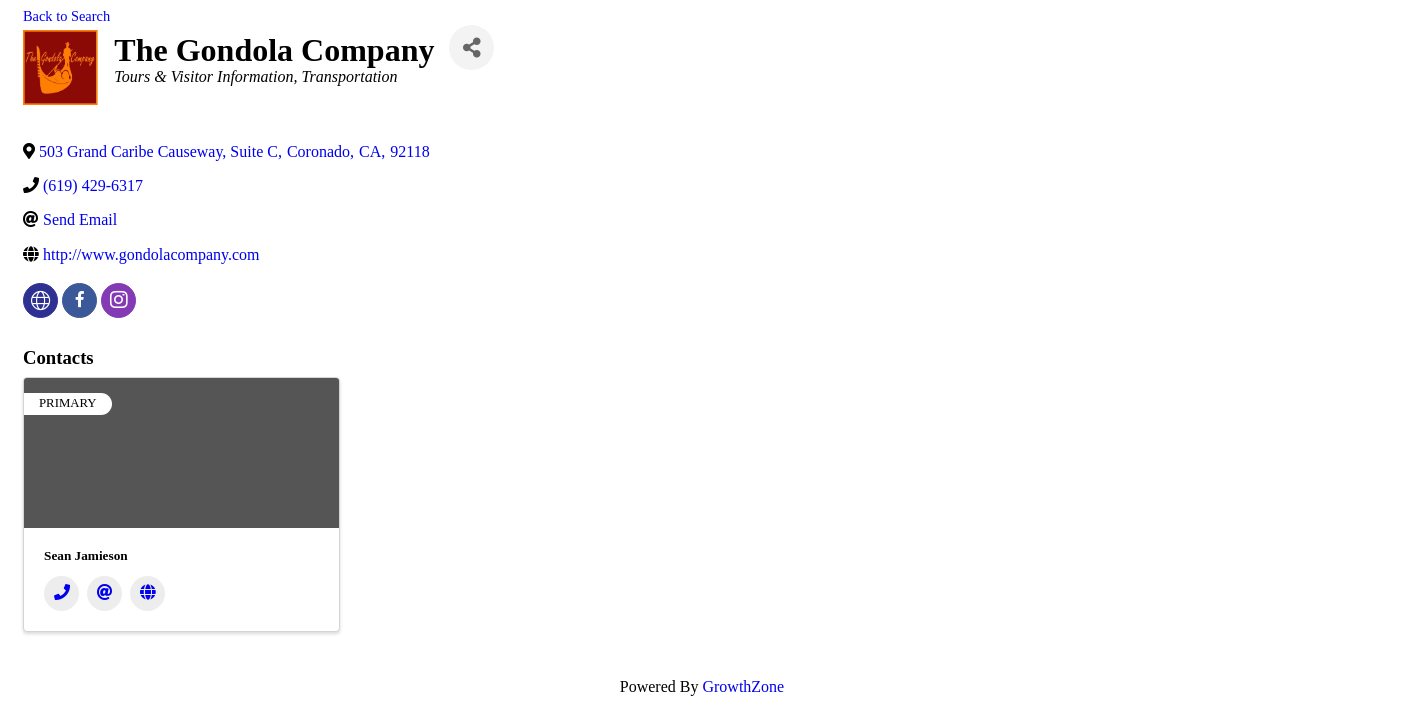 The image size is (1404, 720). I want to click on Back to Search, so click(66, 16).